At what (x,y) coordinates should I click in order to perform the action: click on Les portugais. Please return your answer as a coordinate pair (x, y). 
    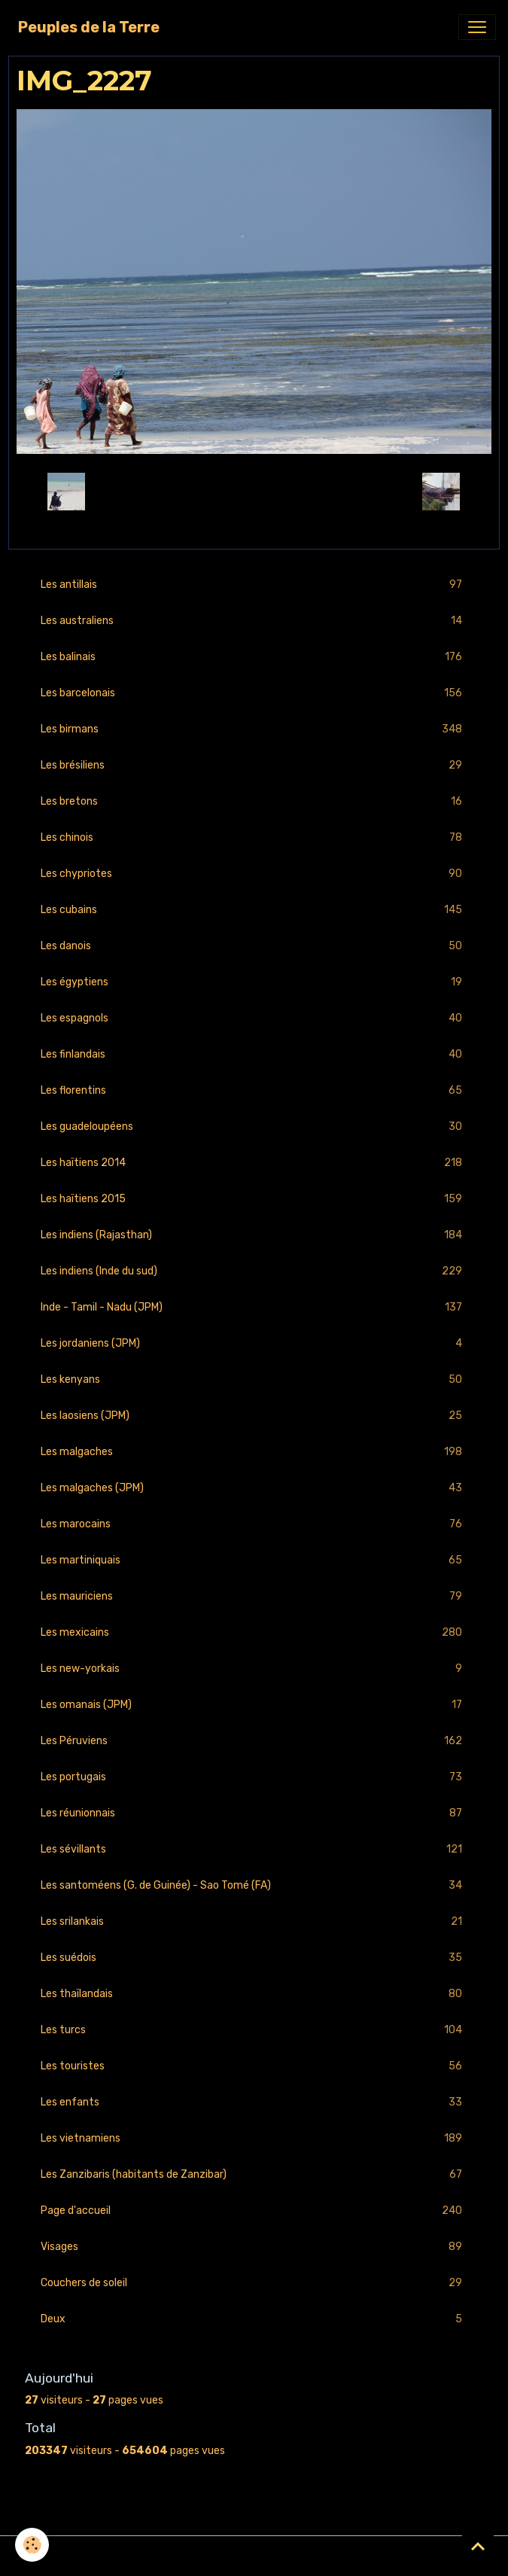
    Looking at the image, I should click on (254, 1777).